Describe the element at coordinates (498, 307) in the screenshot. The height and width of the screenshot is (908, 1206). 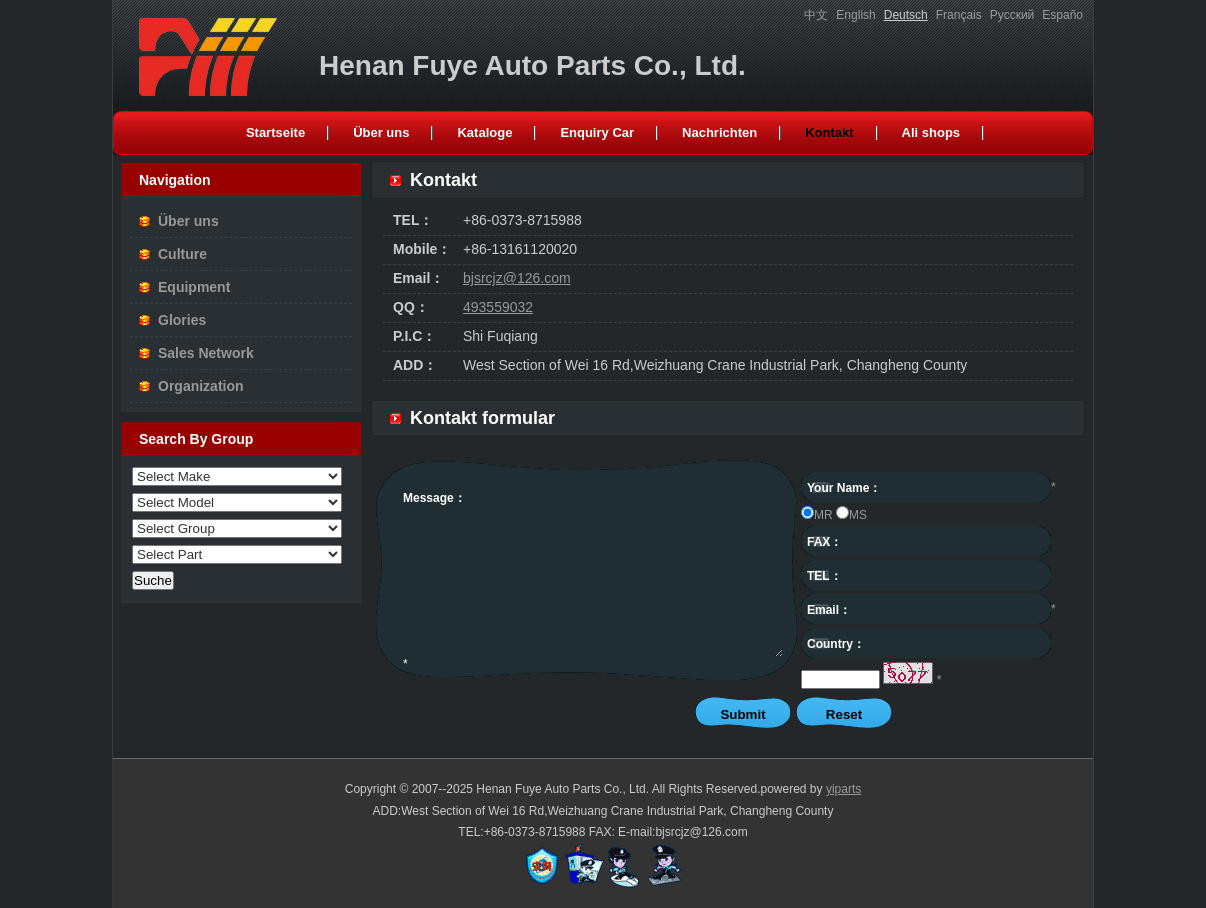
I see `493559032` at that location.